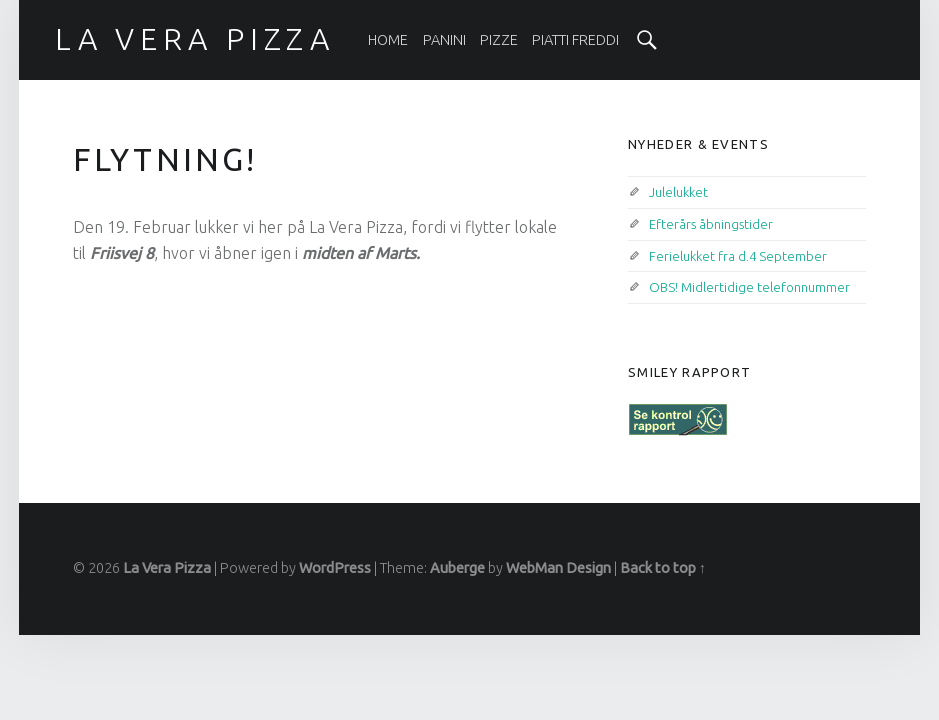 The width and height of the screenshot is (939, 720). Describe the element at coordinates (749, 287) in the screenshot. I see `OBS! Midlertidige telefonnummer` at that location.